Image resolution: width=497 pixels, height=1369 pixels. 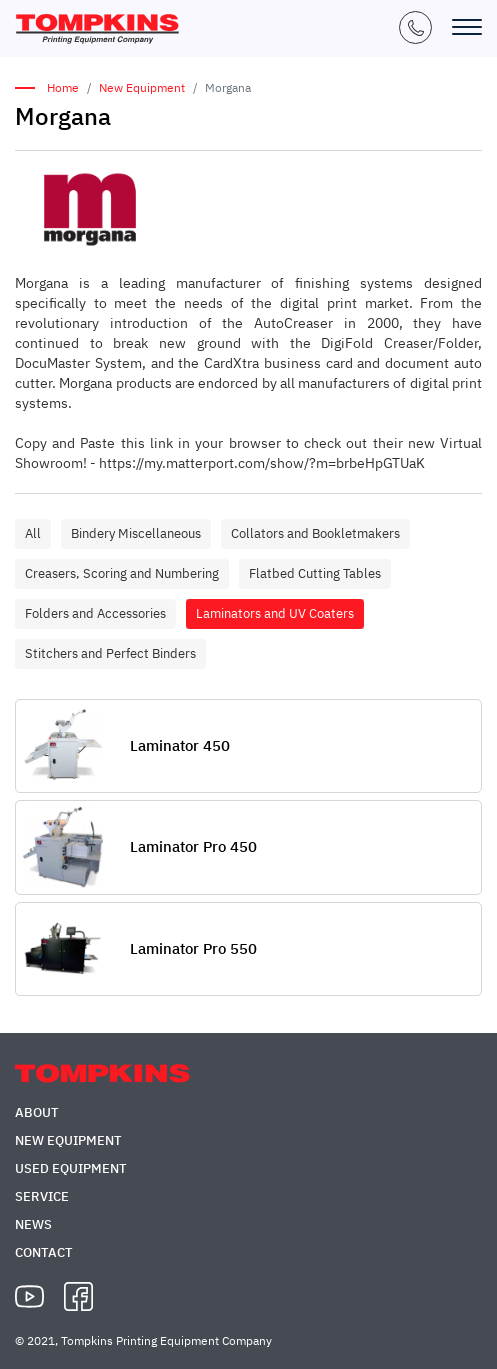 I want to click on Bindery Miscellaneous, so click(x=136, y=533).